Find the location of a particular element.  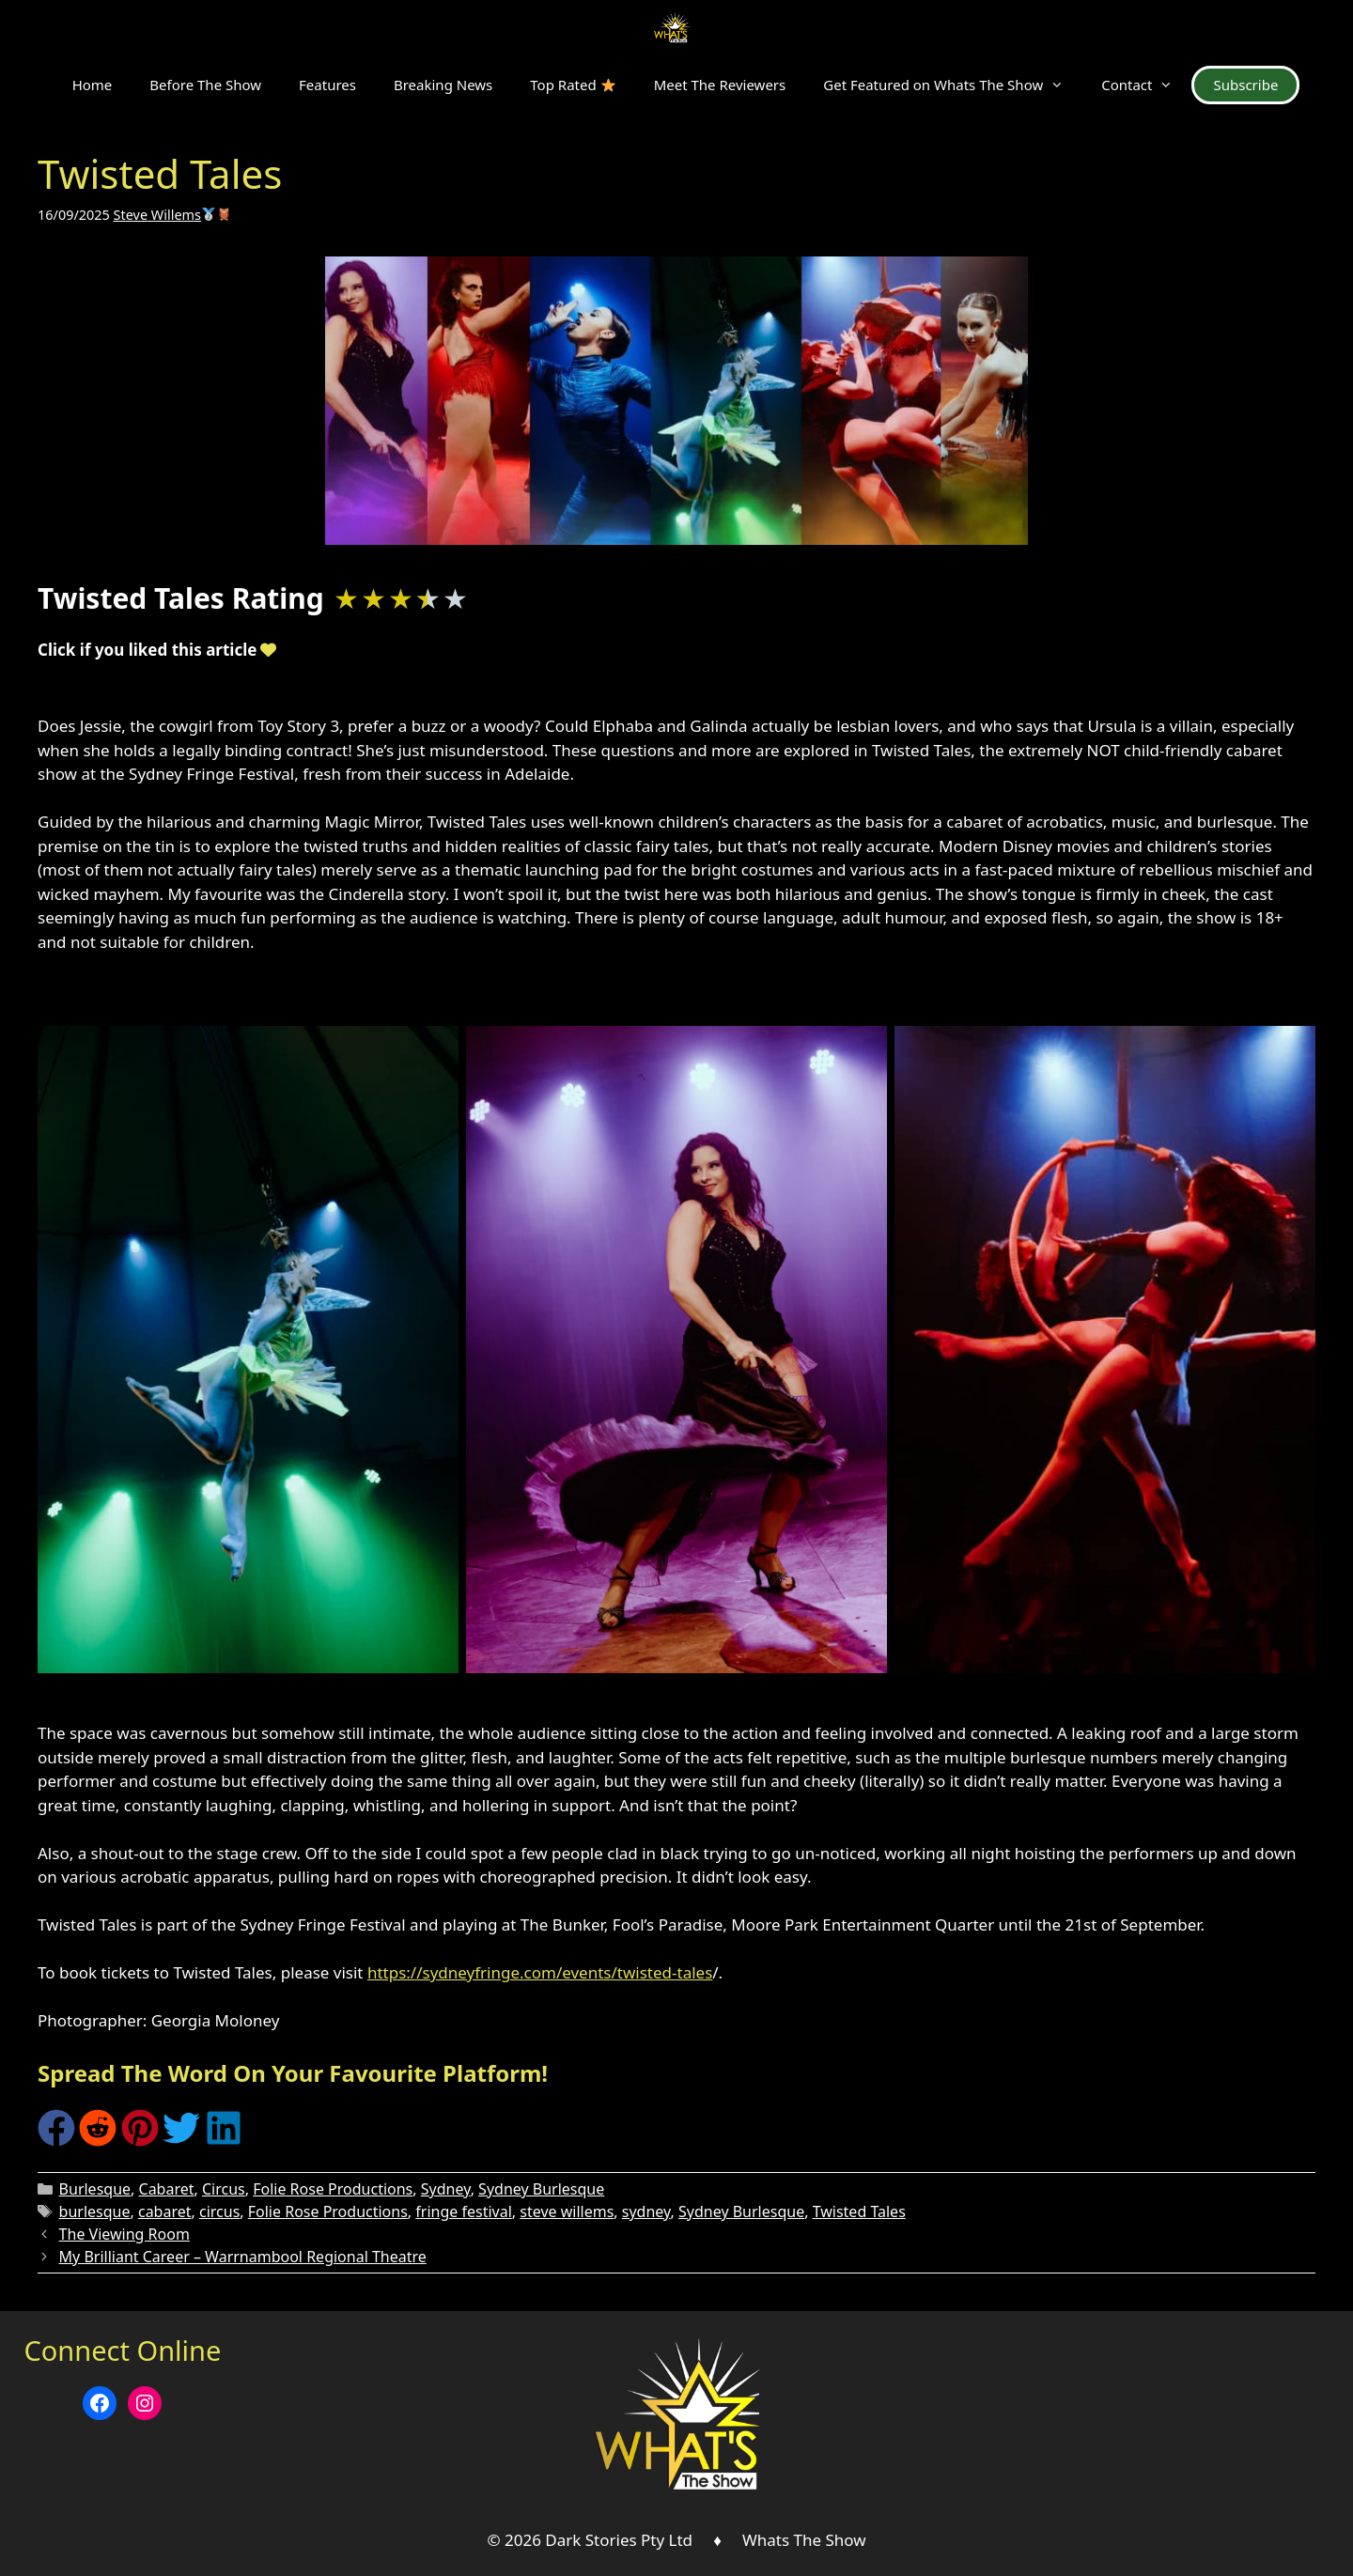

Folie Rose Productions is located at coordinates (332, 2189).